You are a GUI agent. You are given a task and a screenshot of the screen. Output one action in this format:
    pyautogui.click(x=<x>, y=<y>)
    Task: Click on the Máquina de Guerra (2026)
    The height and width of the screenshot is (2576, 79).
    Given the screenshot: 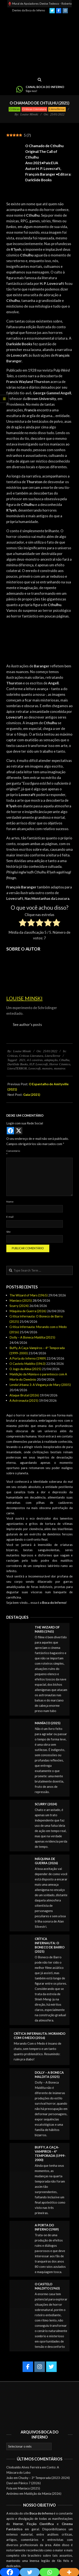 What is the action you would take?
    pyautogui.click(x=27, y=1311)
    